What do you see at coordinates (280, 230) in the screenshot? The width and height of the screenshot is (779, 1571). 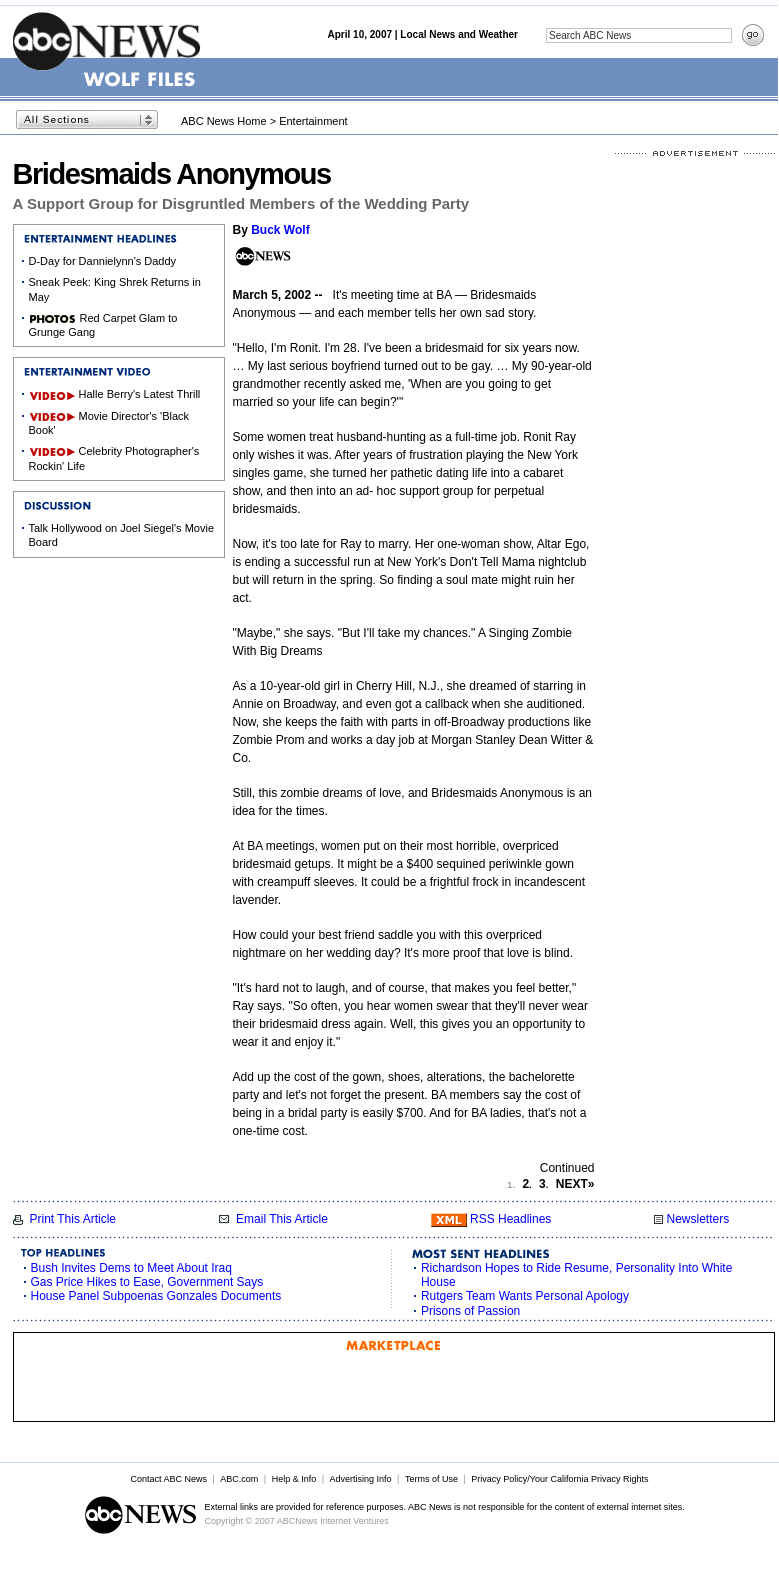 I see `Buck Wolf` at bounding box center [280, 230].